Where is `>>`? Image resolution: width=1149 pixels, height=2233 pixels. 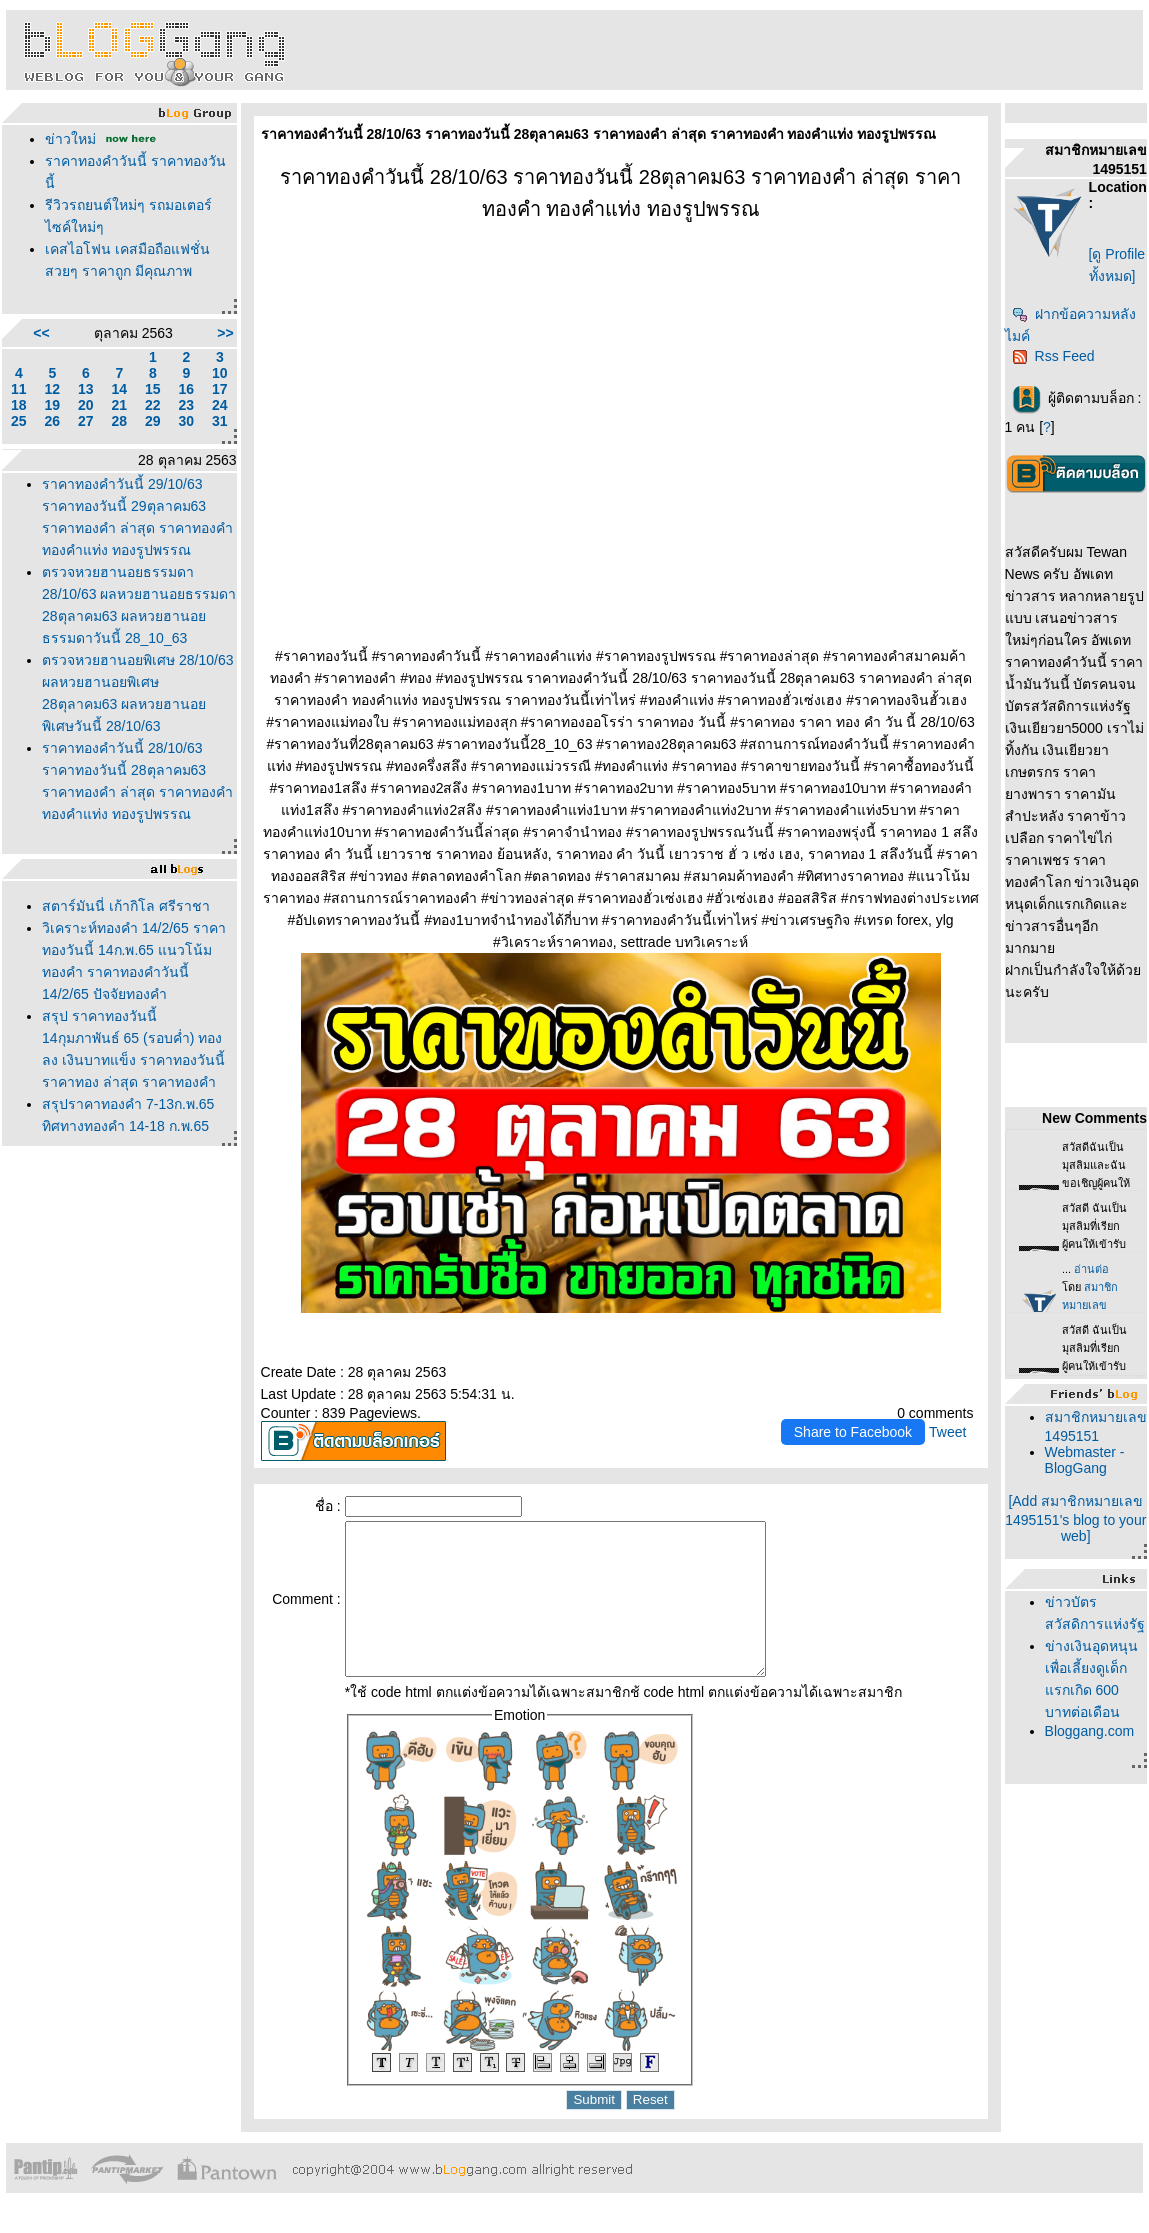 >> is located at coordinates (225, 333).